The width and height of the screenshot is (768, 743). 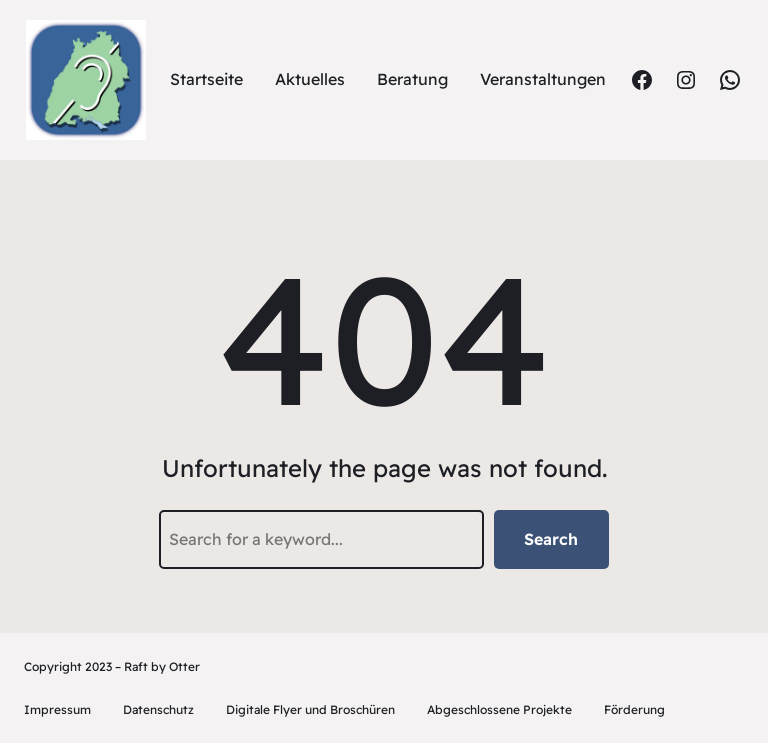 What do you see at coordinates (551, 539) in the screenshot?
I see `Search` at bounding box center [551, 539].